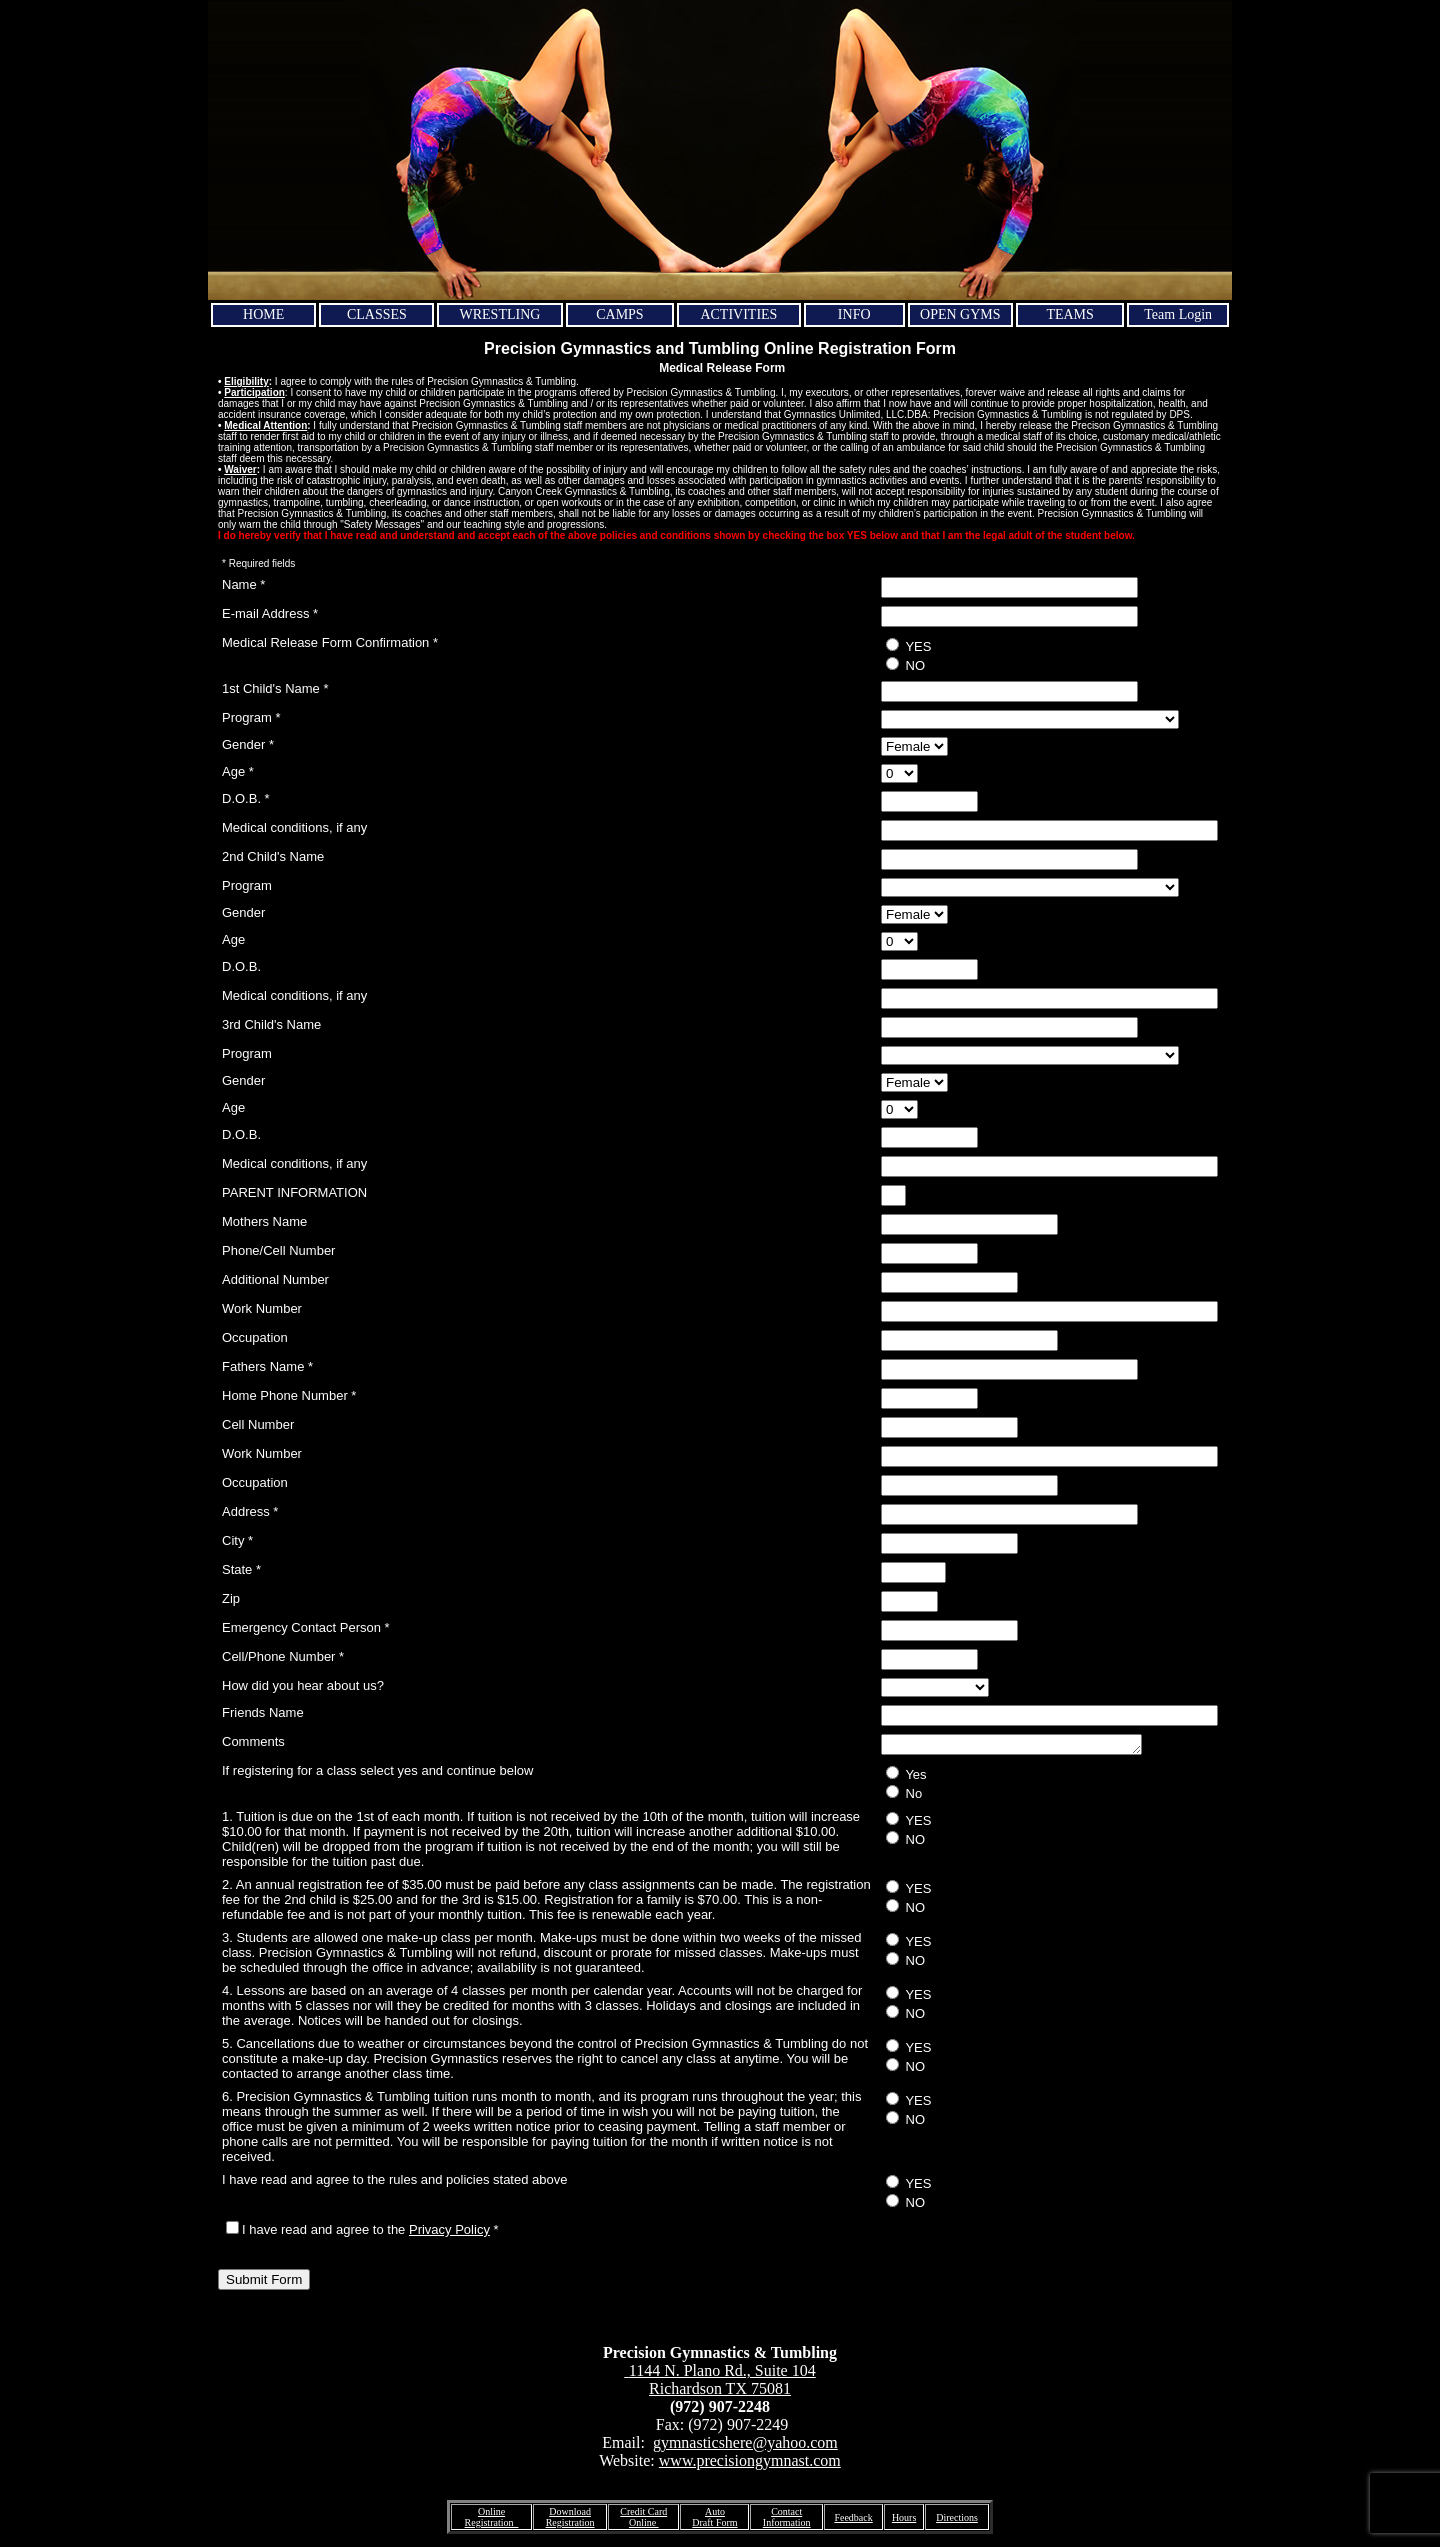 This screenshot has width=1440, height=2547. What do you see at coordinates (960, 314) in the screenshot?
I see `OPEN GYMS` at bounding box center [960, 314].